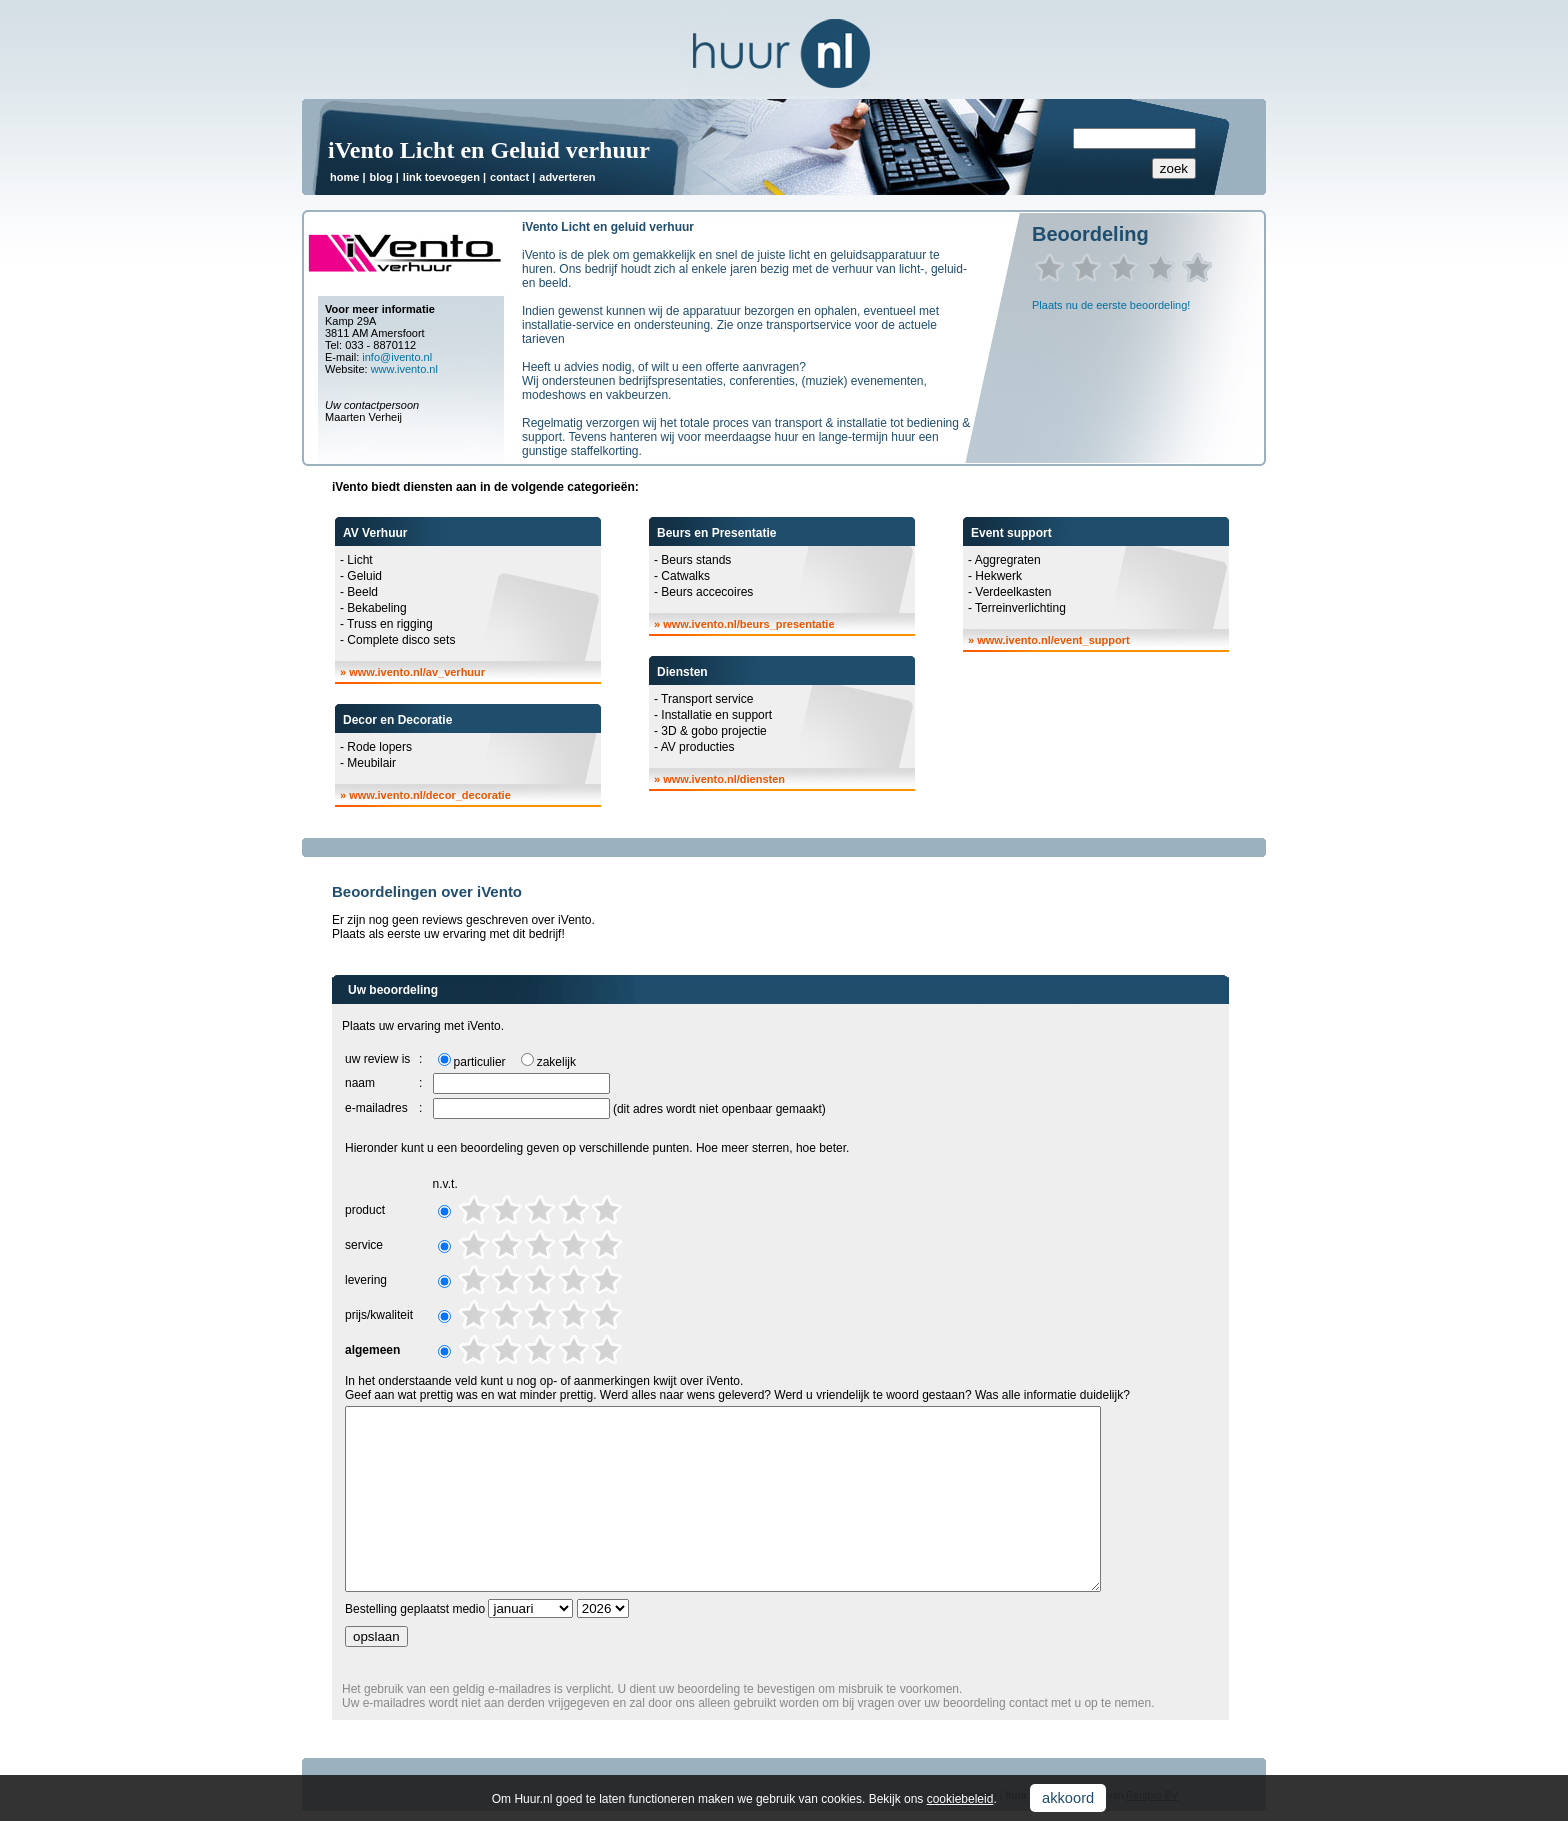 This screenshot has width=1568, height=1821. I want to click on www.ivento.nl/decor_decoratie, so click(430, 795).